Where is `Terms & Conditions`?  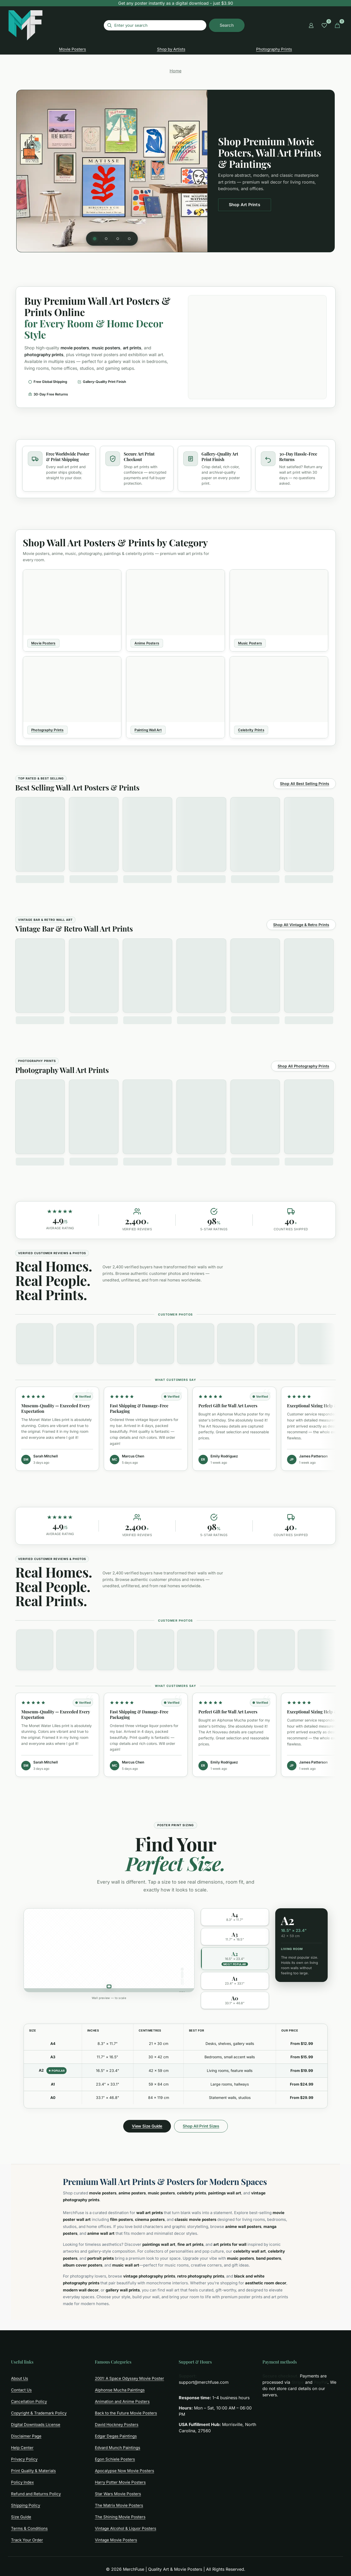
Terms & Conditions is located at coordinates (29, 2528).